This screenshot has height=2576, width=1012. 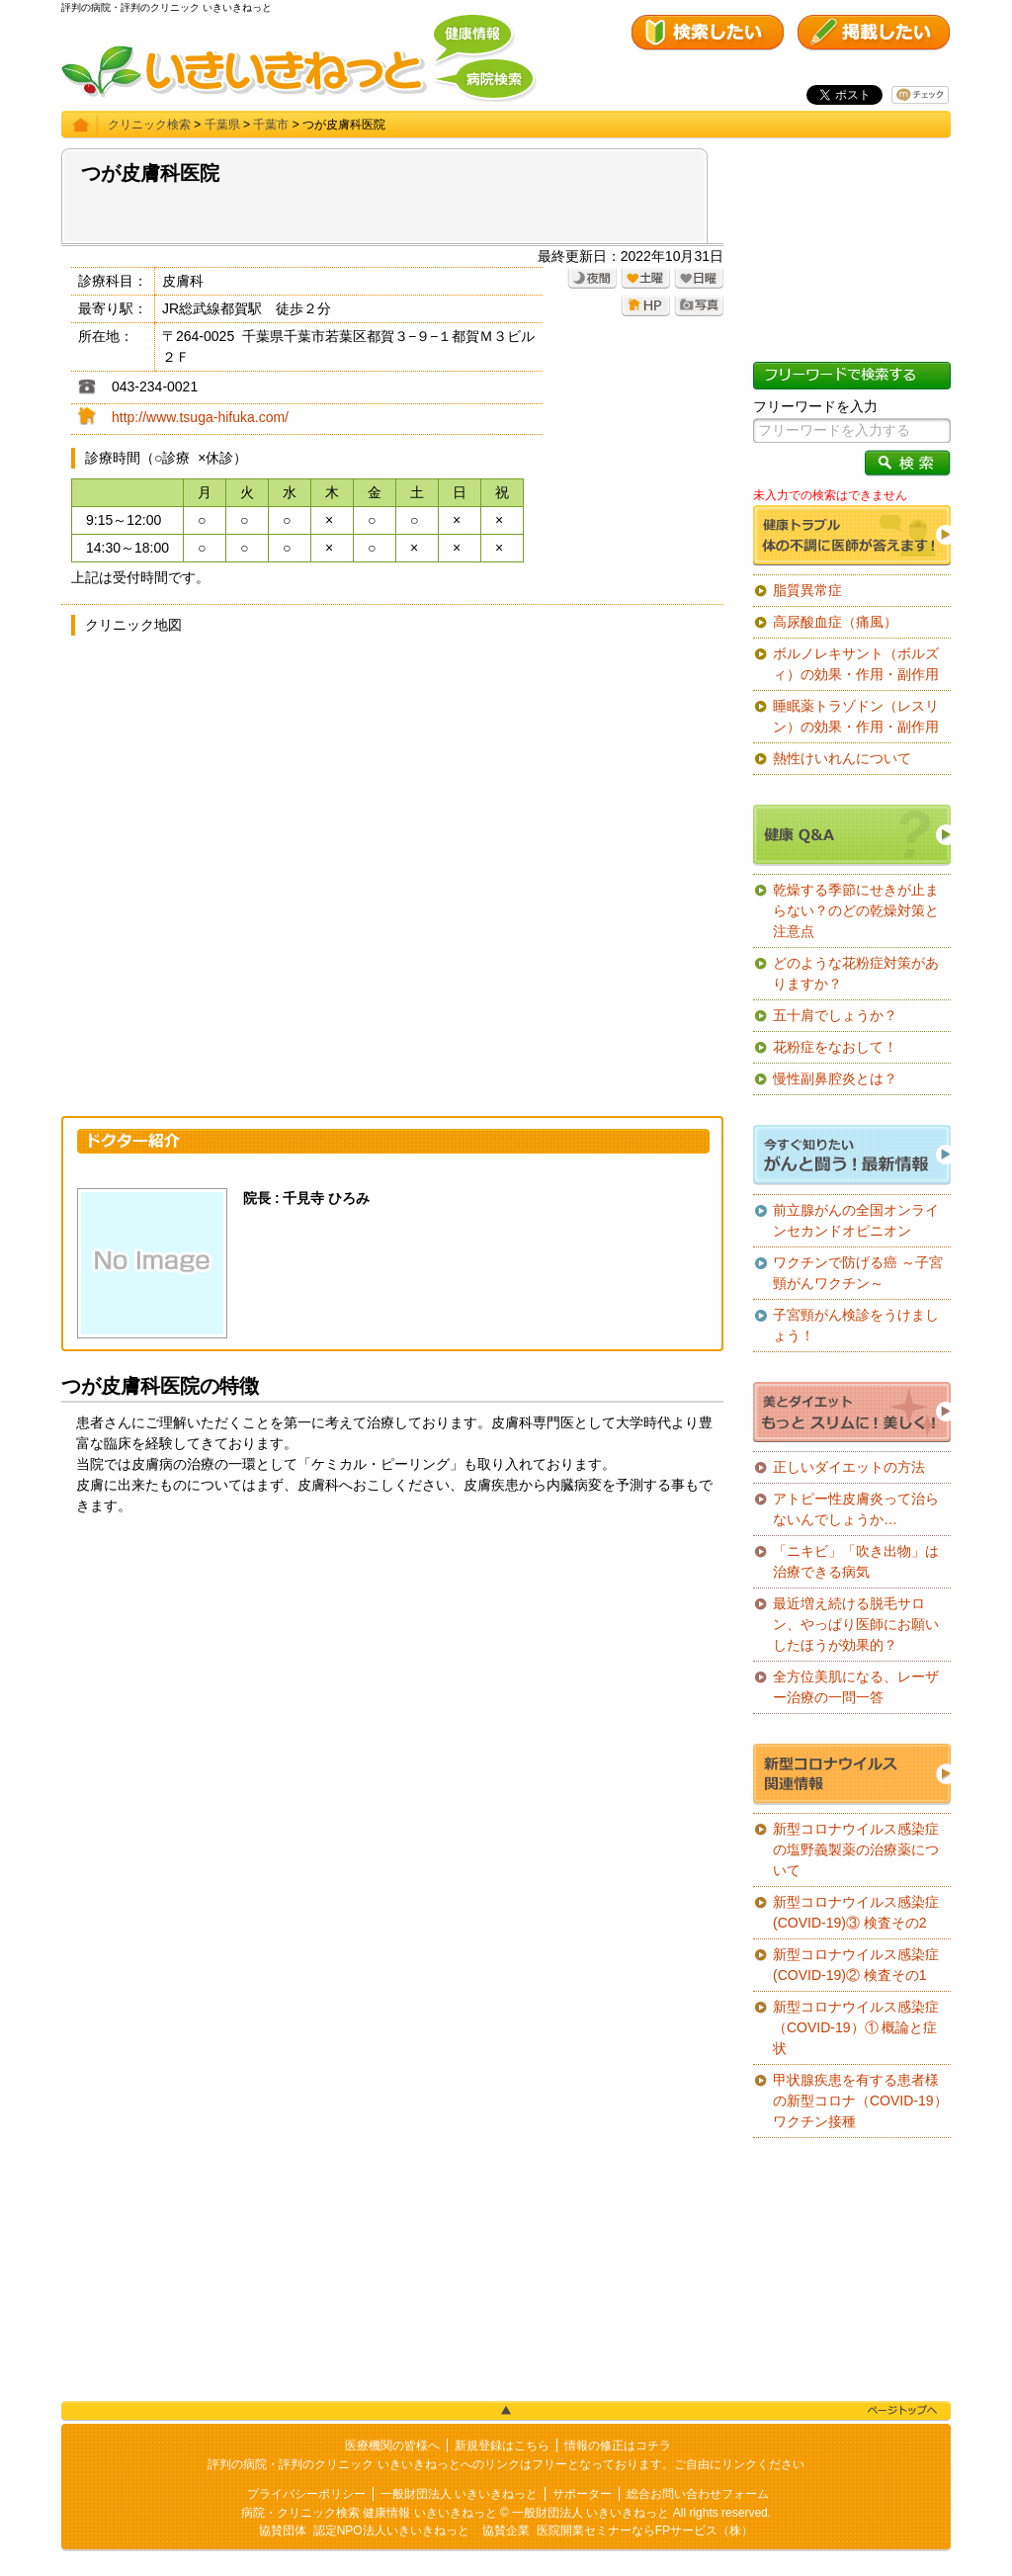 I want to click on 新型コロナウイルス感染症(COVID-19)② 検査その1, so click(x=856, y=1964).